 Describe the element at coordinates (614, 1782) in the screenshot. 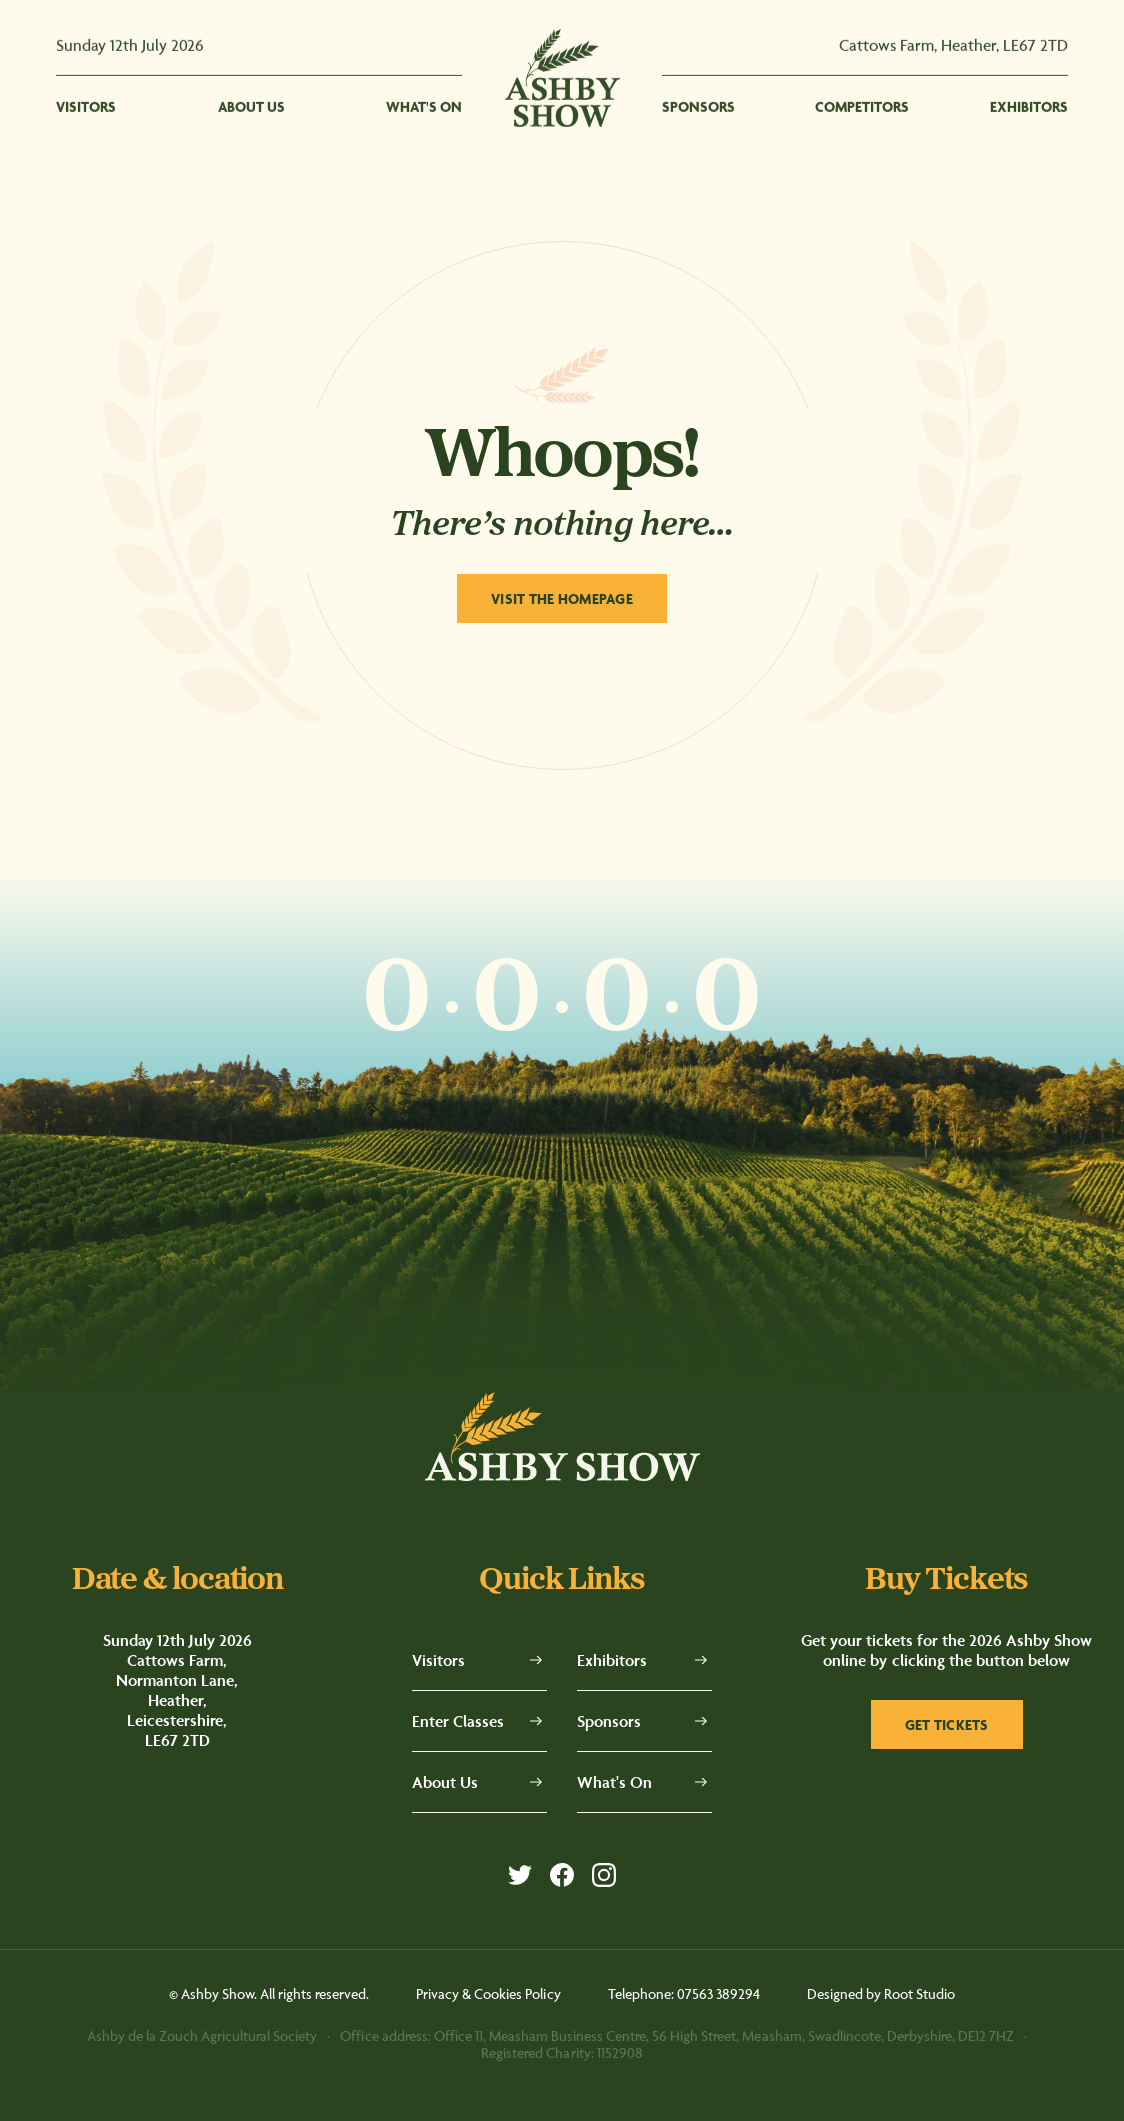

I see `What's On` at that location.